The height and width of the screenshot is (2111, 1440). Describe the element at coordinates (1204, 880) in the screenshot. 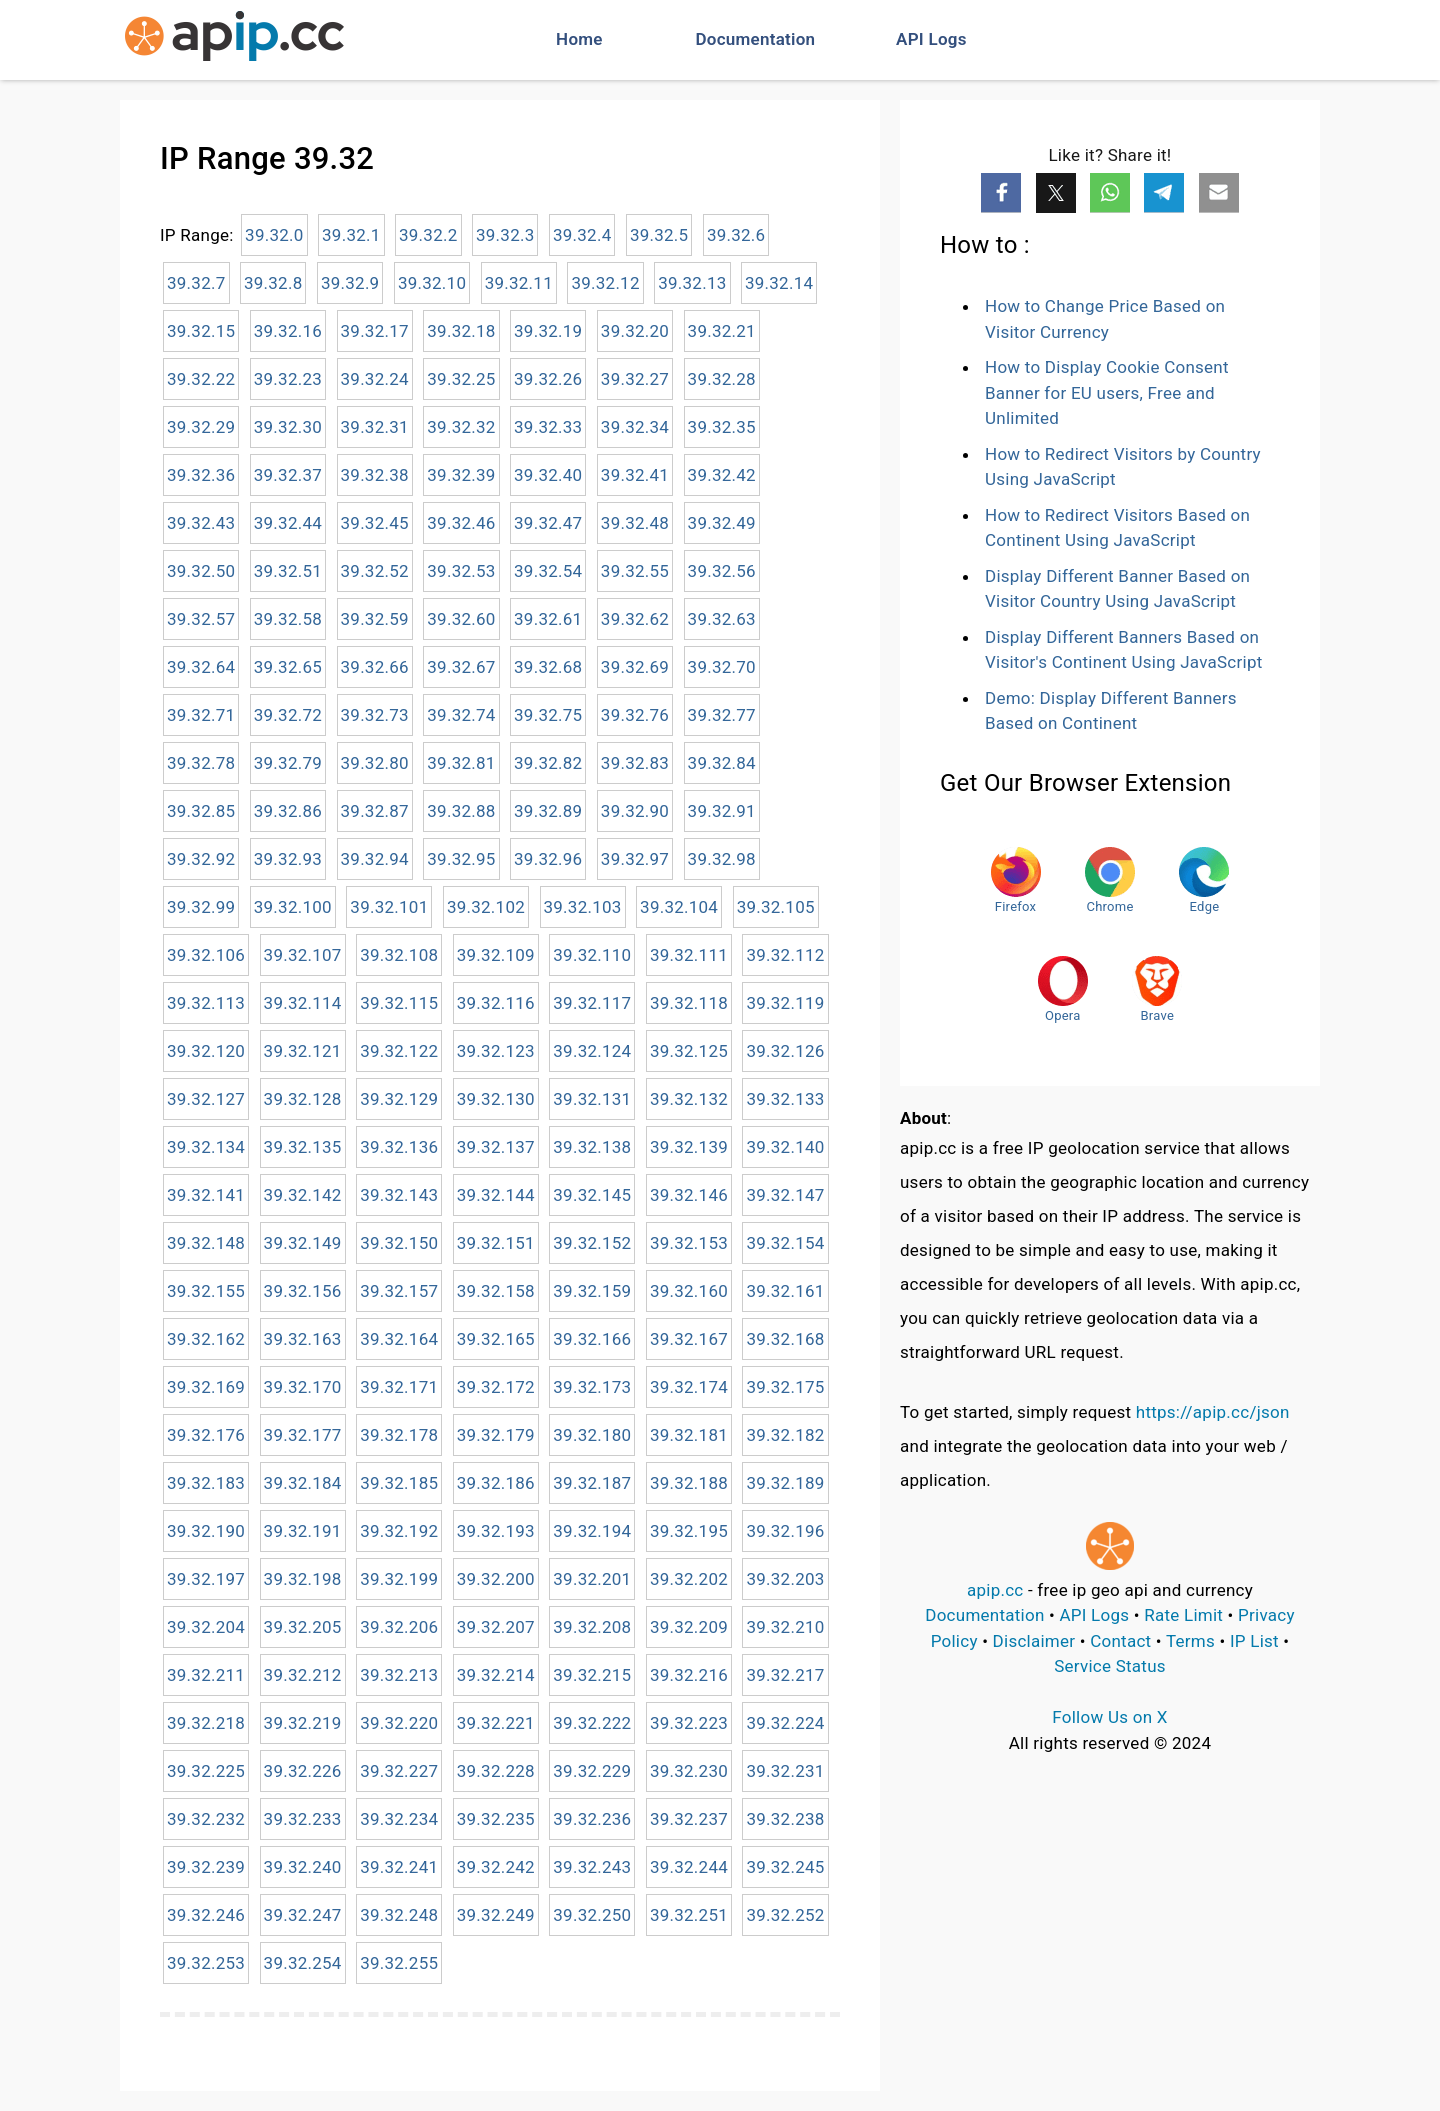

I see `Edge` at that location.